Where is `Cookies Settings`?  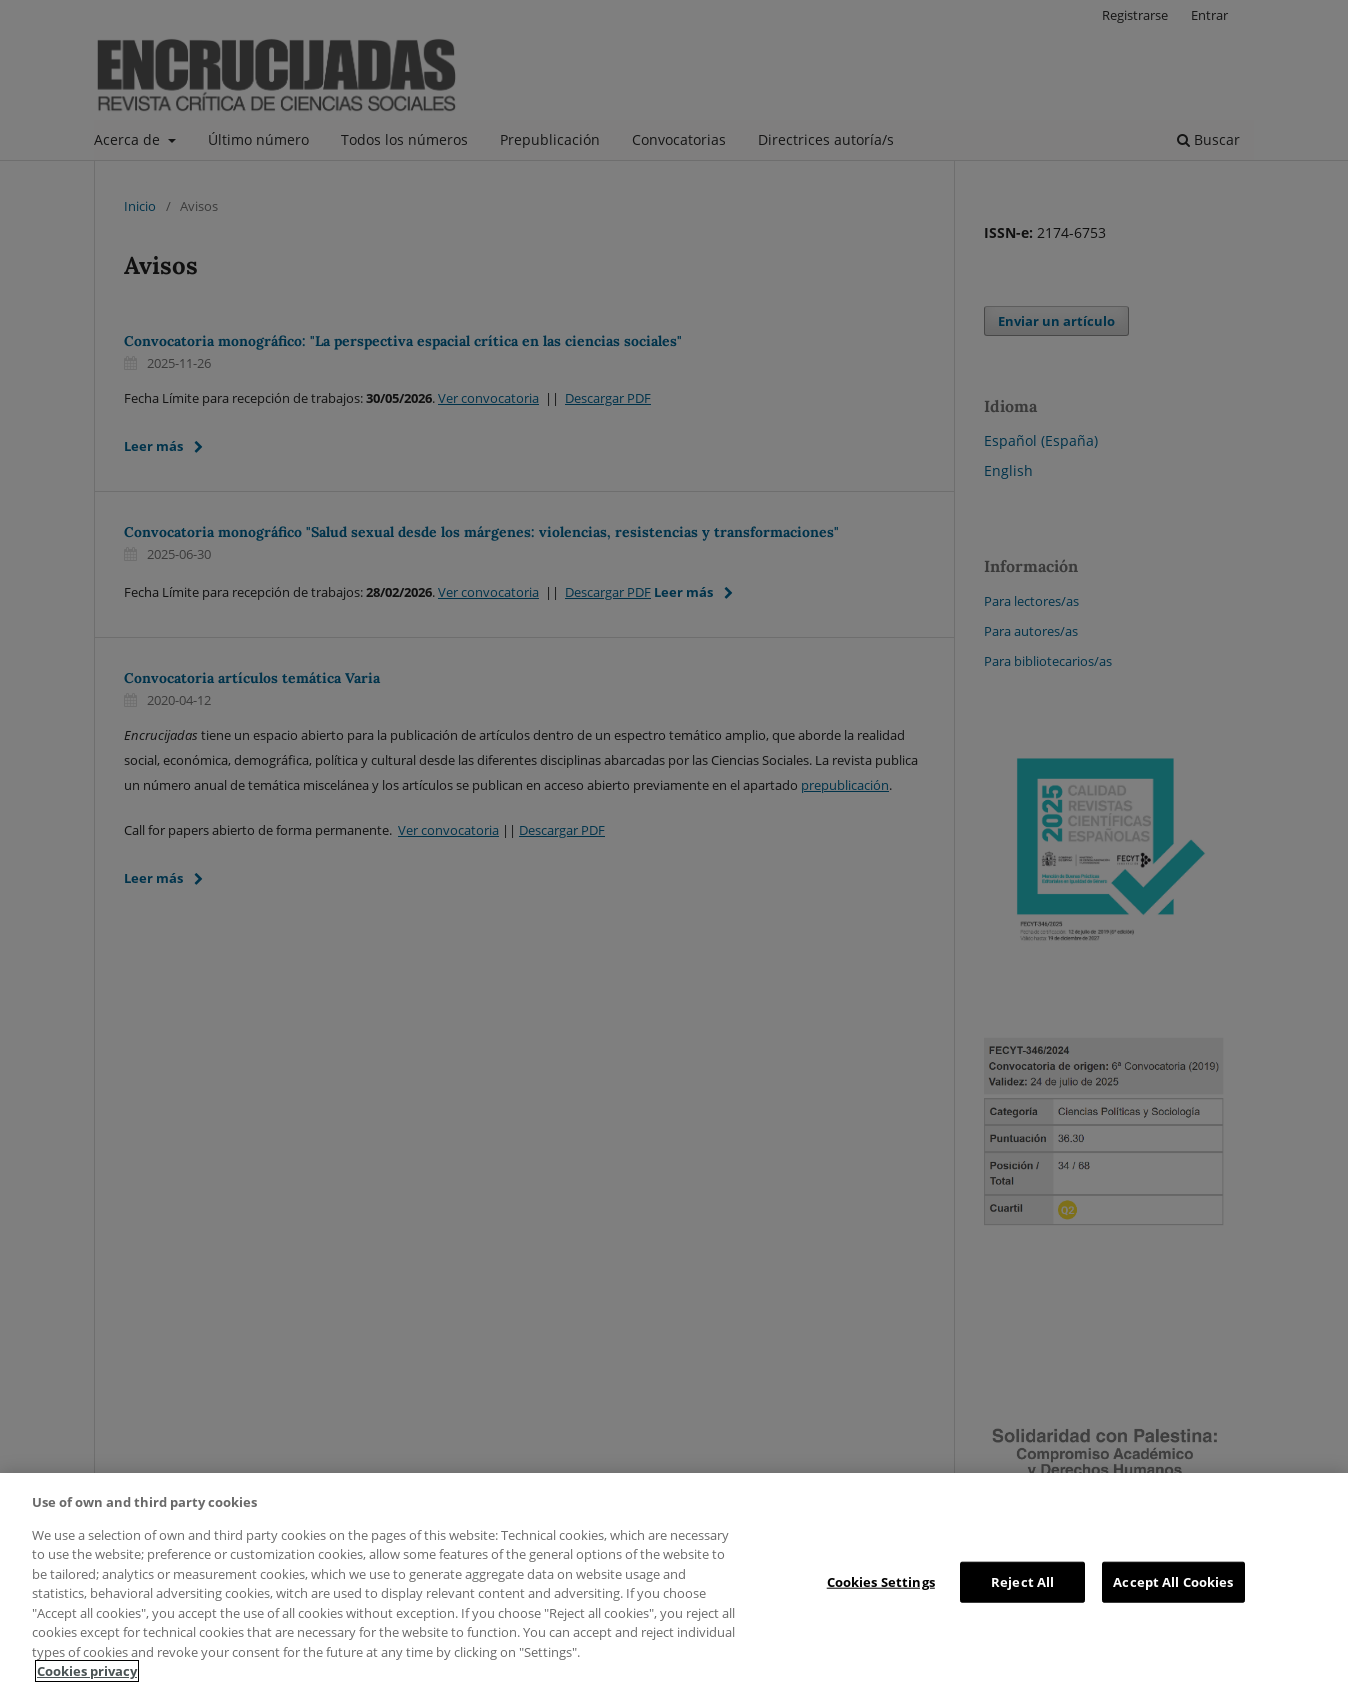 Cookies Settings is located at coordinates (881, 1581).